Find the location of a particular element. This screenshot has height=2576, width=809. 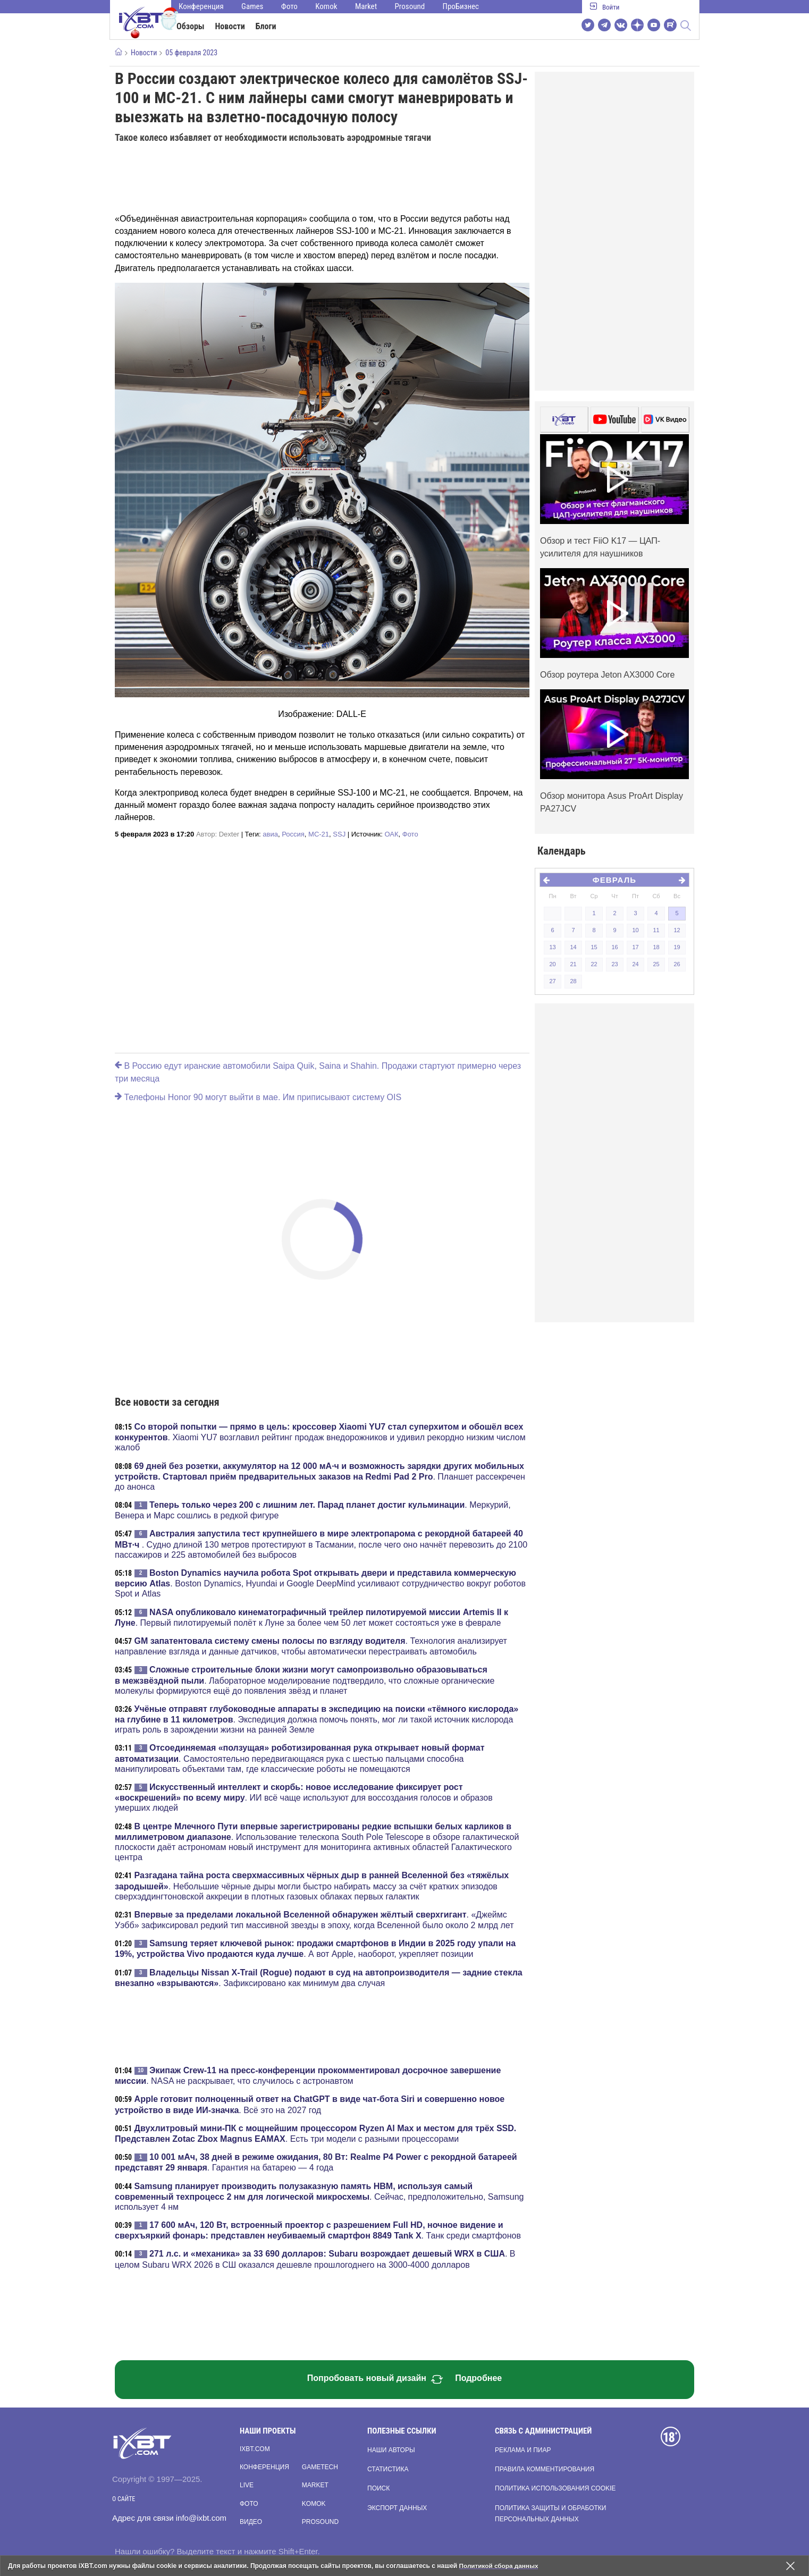

Подробнее is located at coordinates (478, 2378).